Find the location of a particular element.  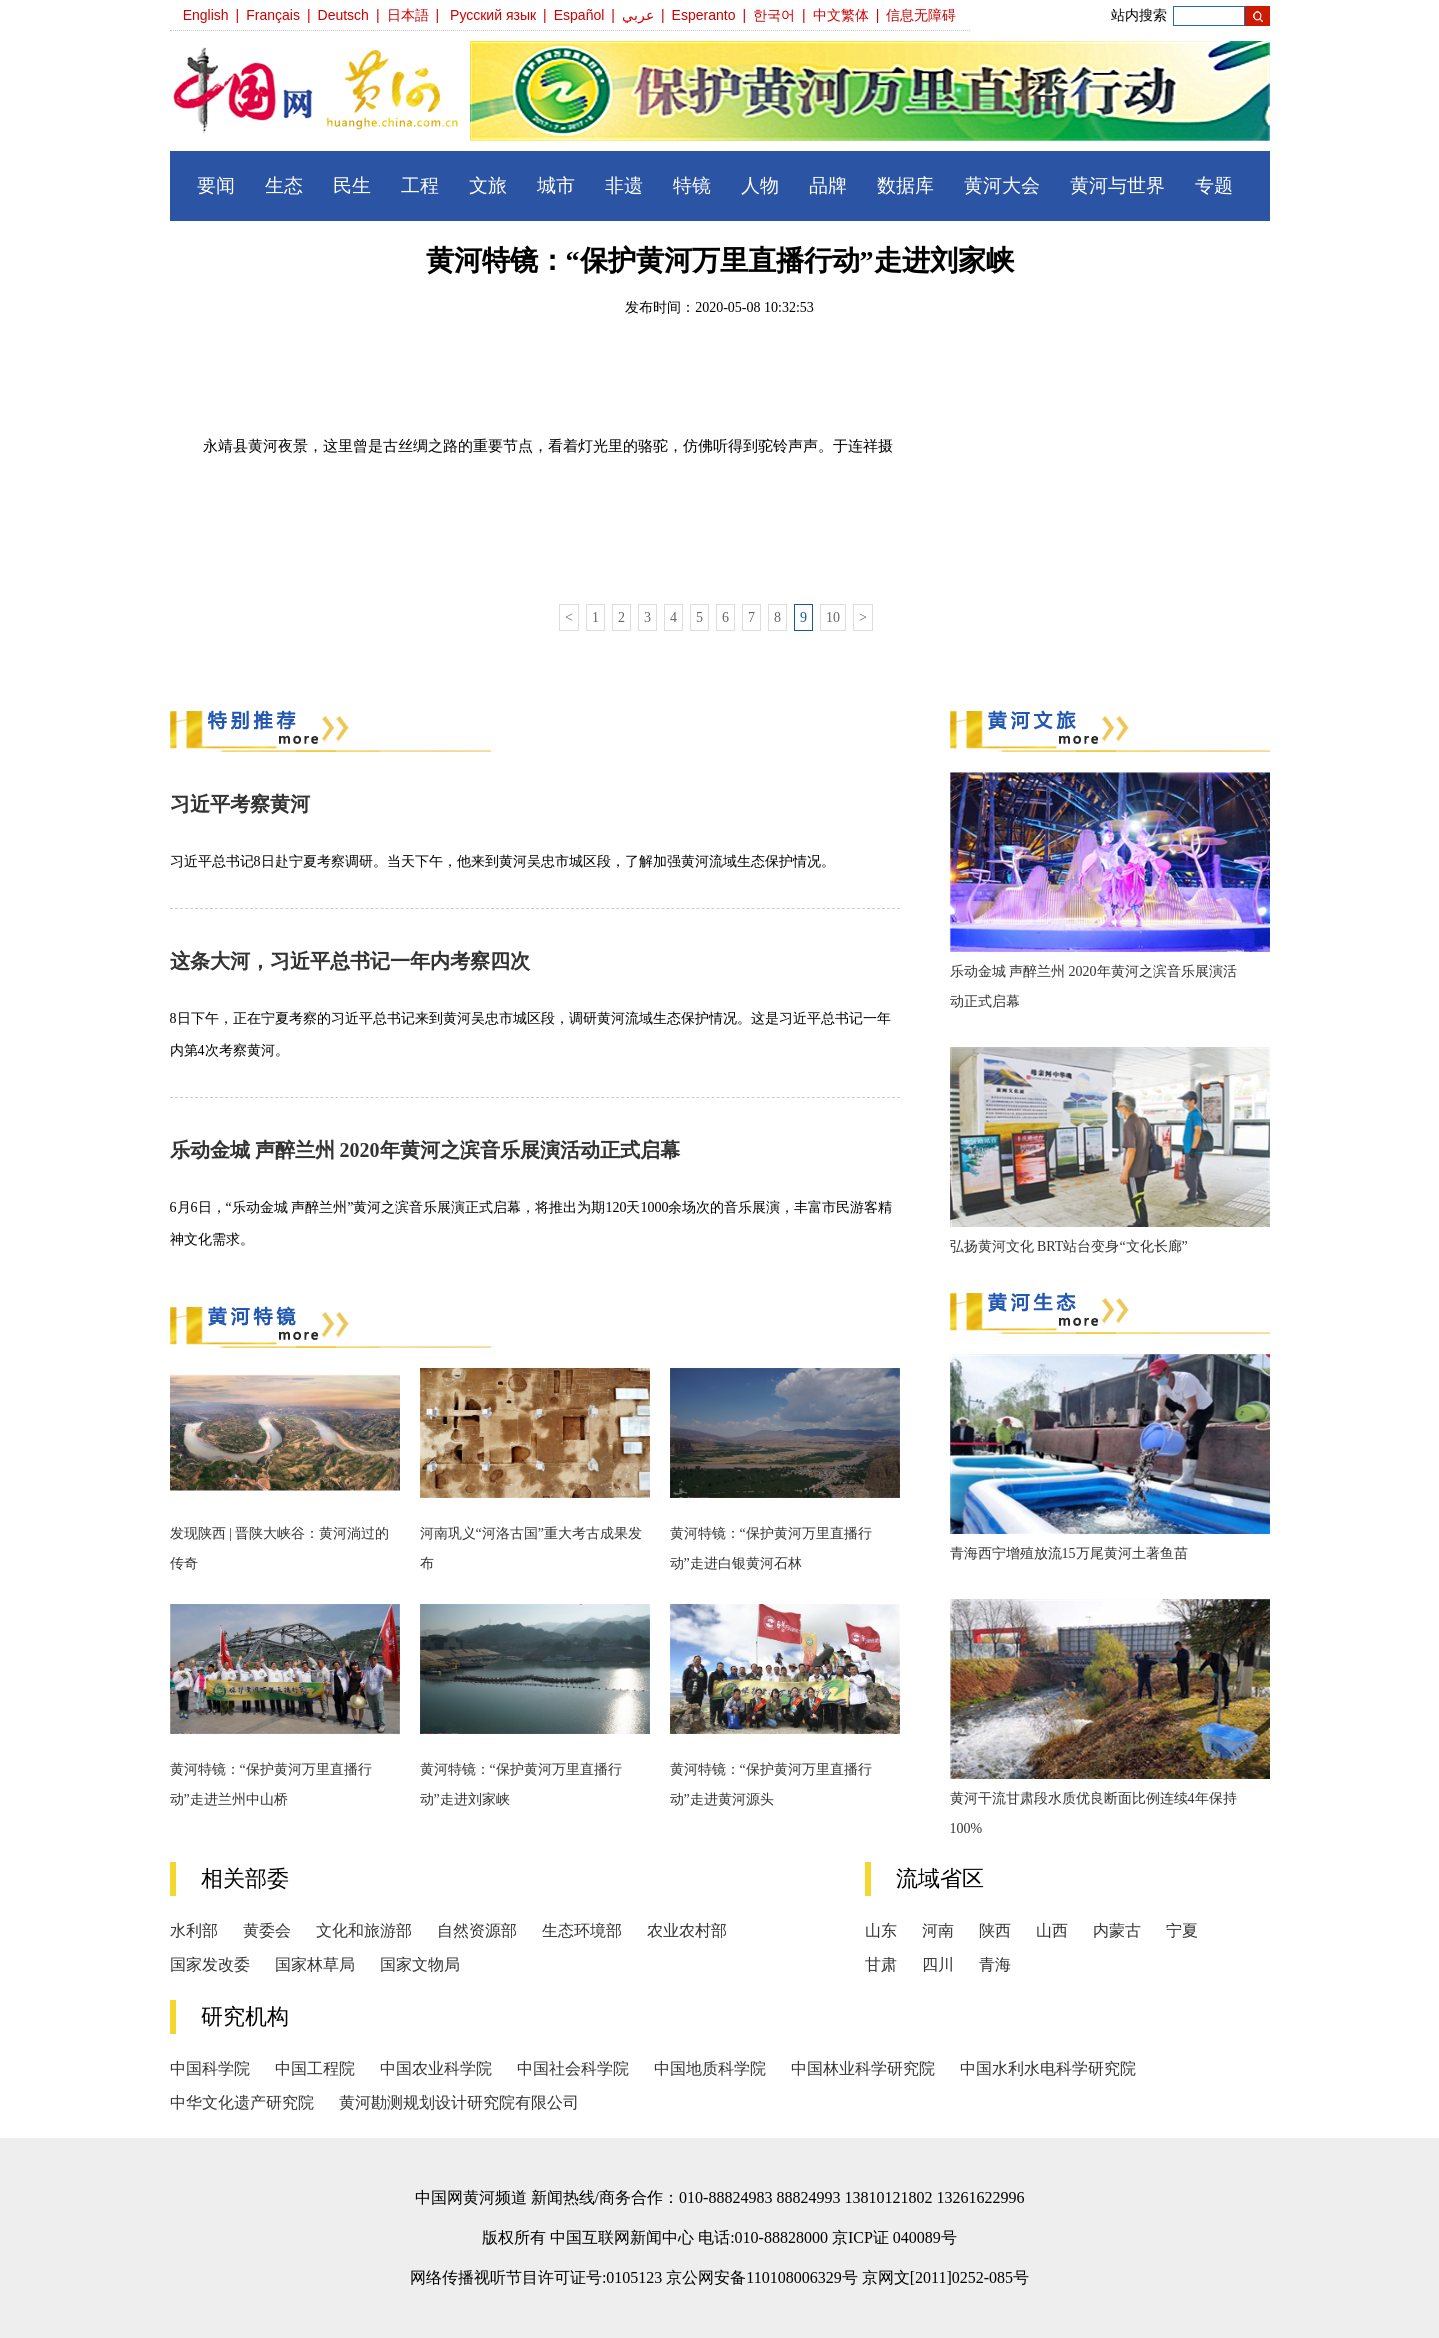

Esperanto is located at coordinates (704, 15).